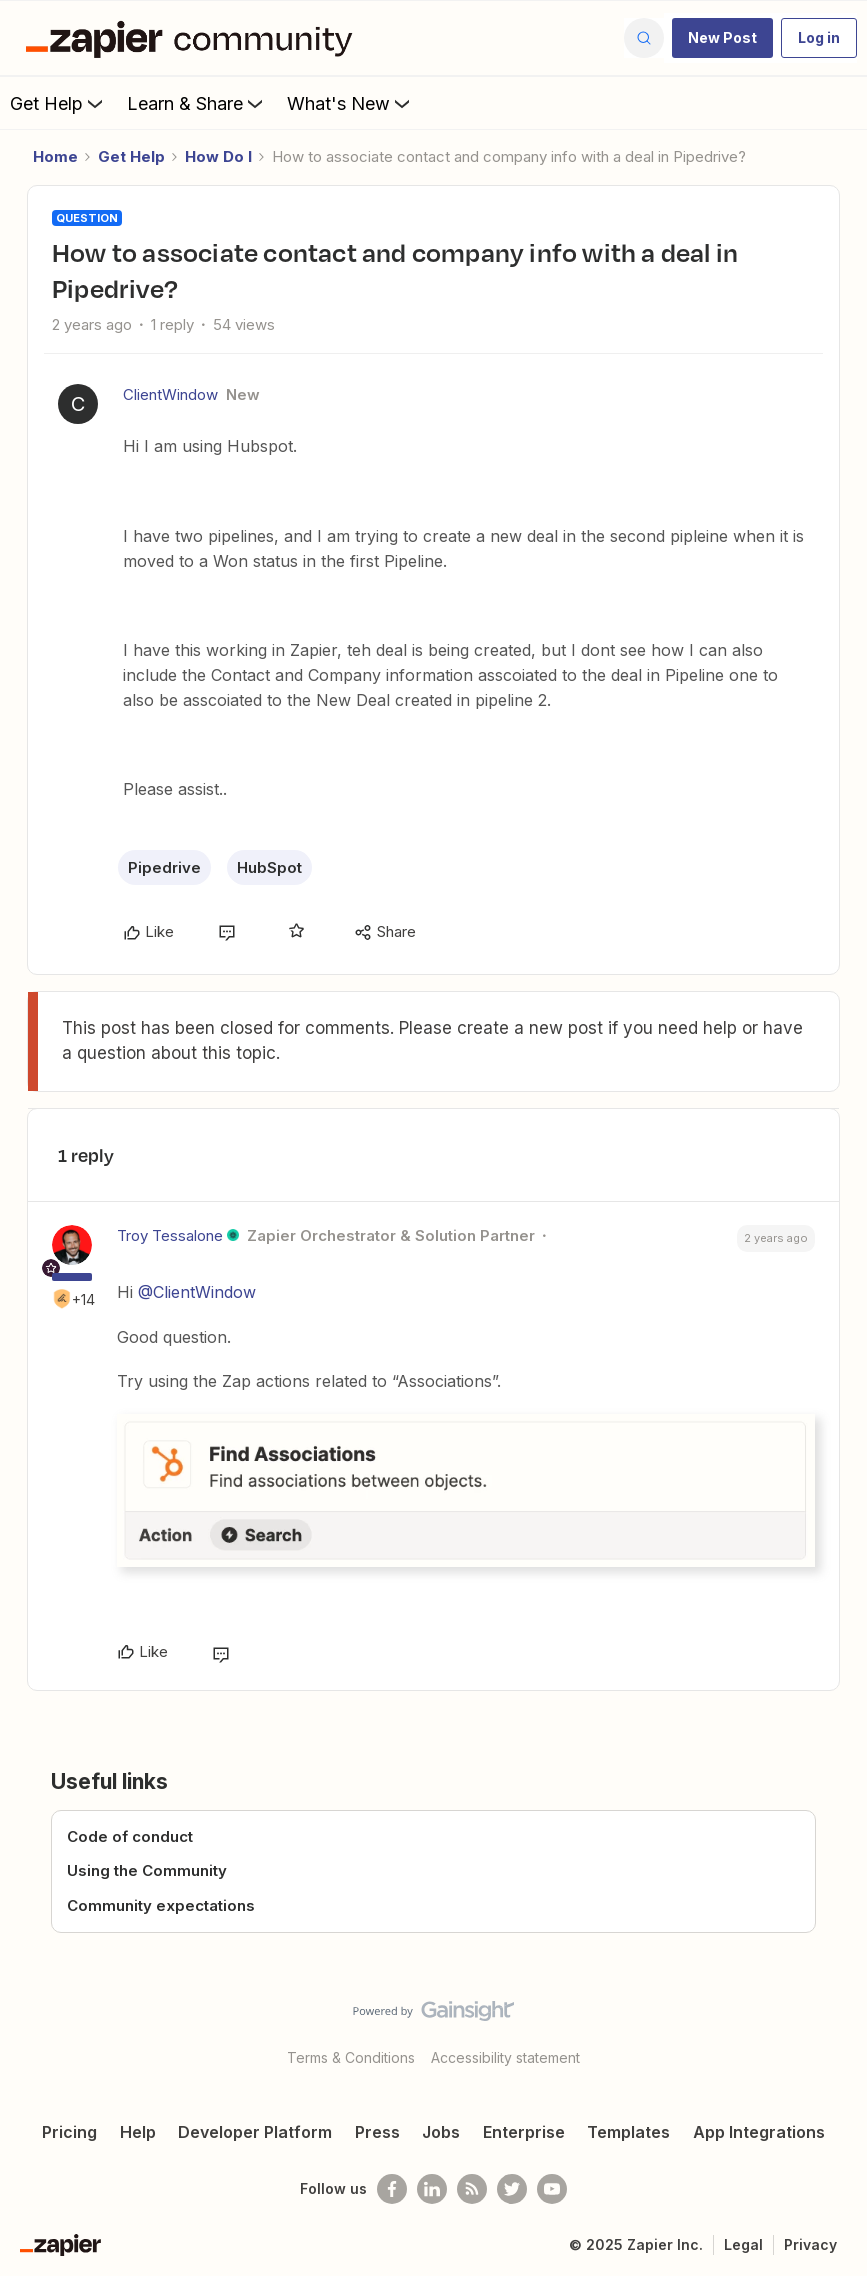  I want to click on Legal, so click(743, 2244).